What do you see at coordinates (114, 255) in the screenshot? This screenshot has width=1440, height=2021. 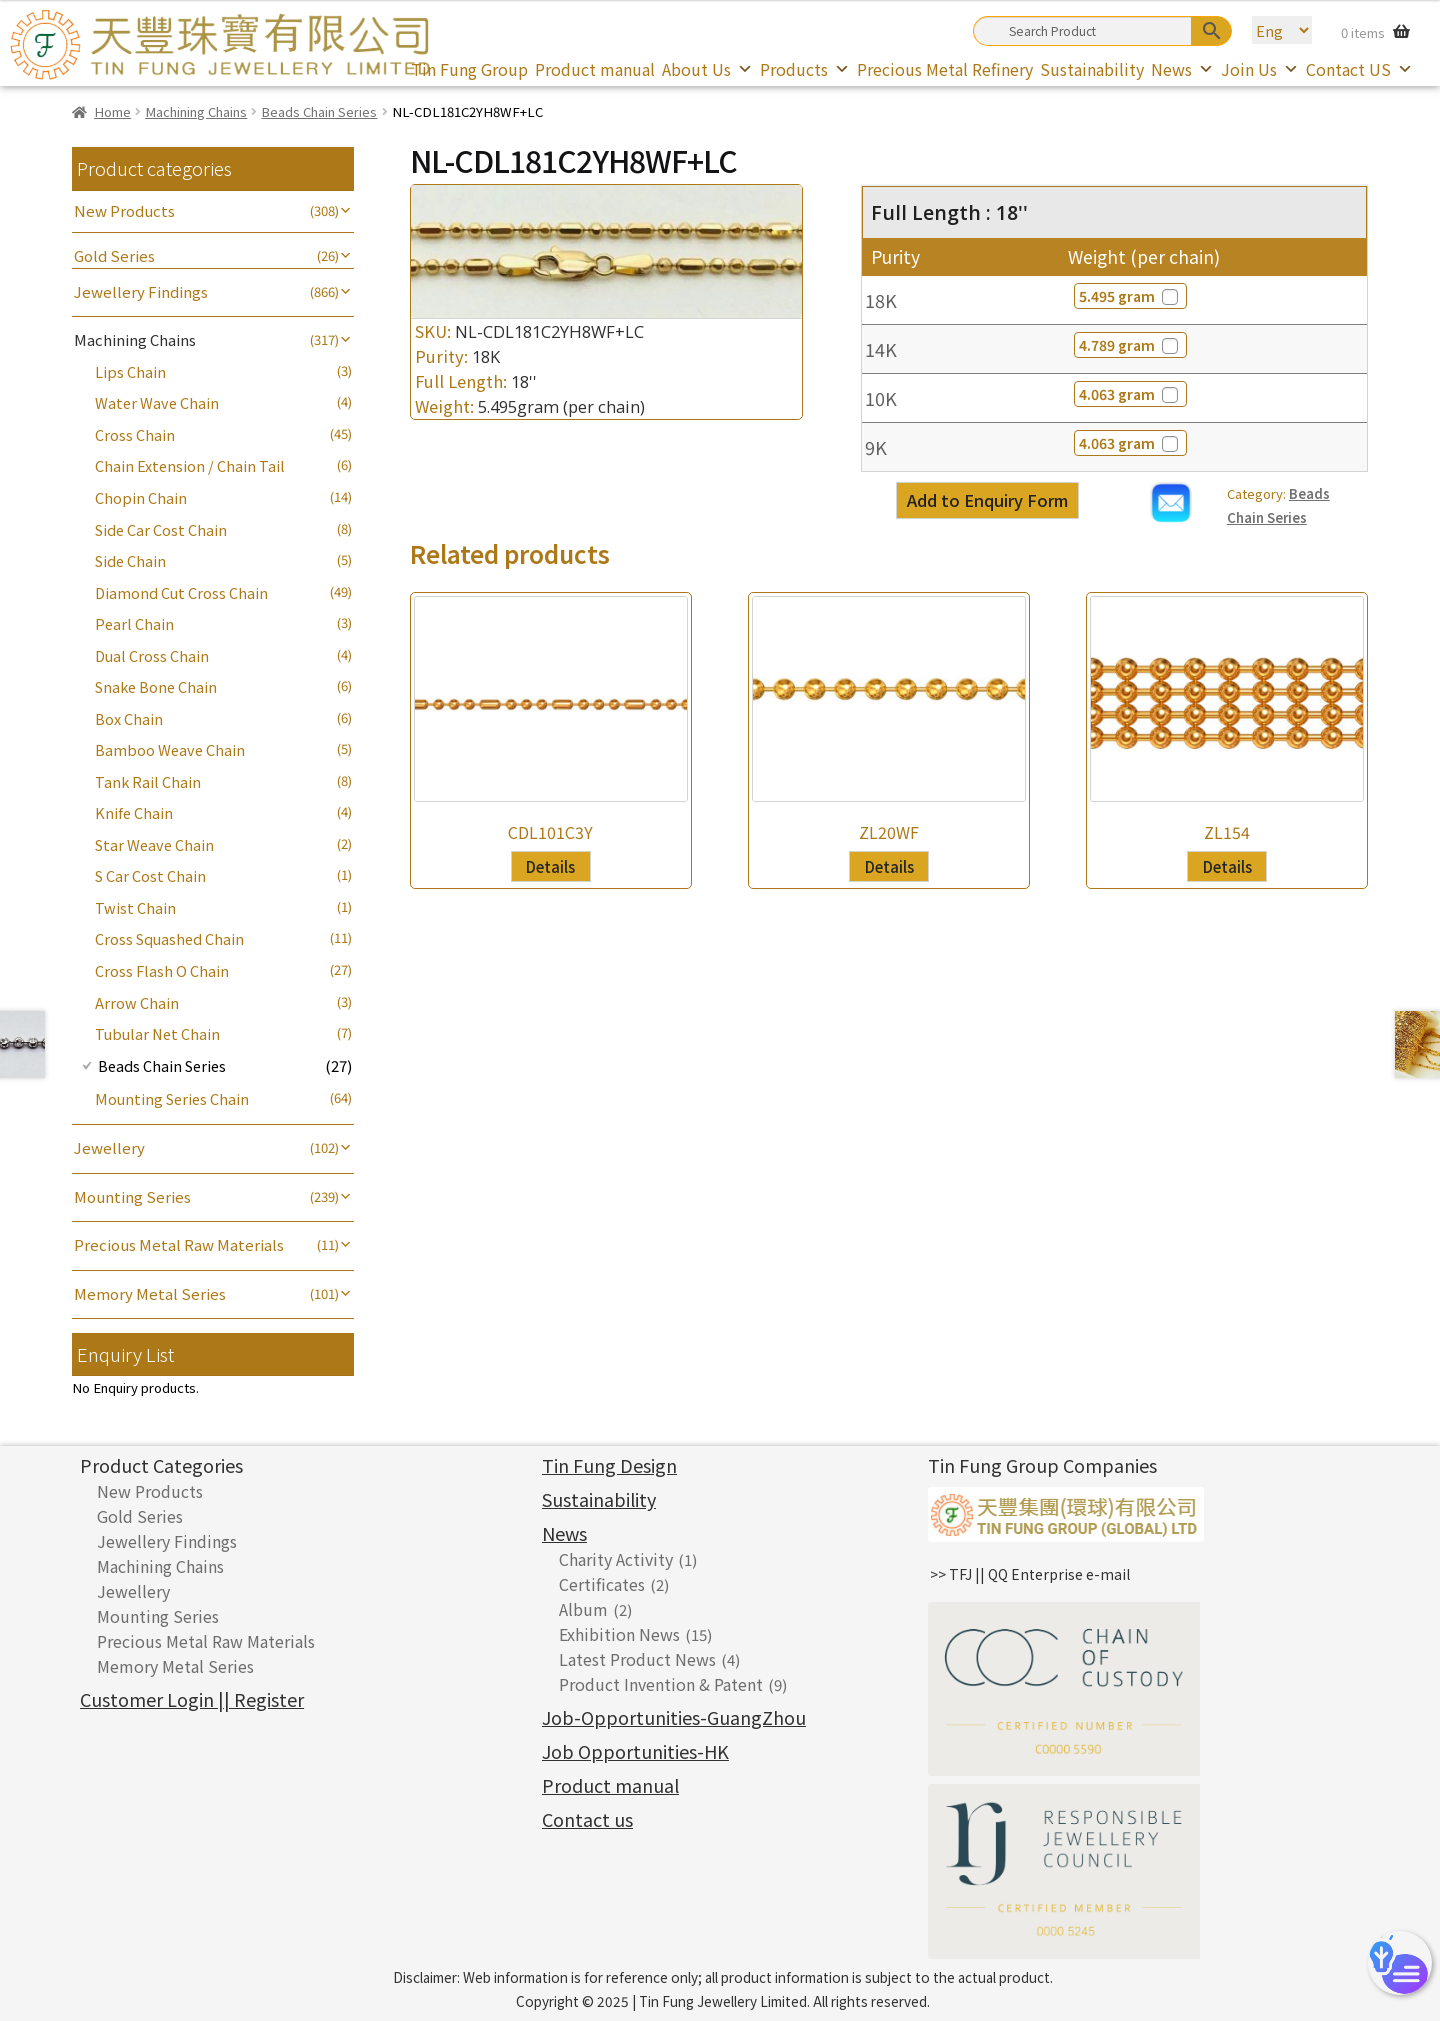 I see `Gold Series` at bounding box center [114, 255].